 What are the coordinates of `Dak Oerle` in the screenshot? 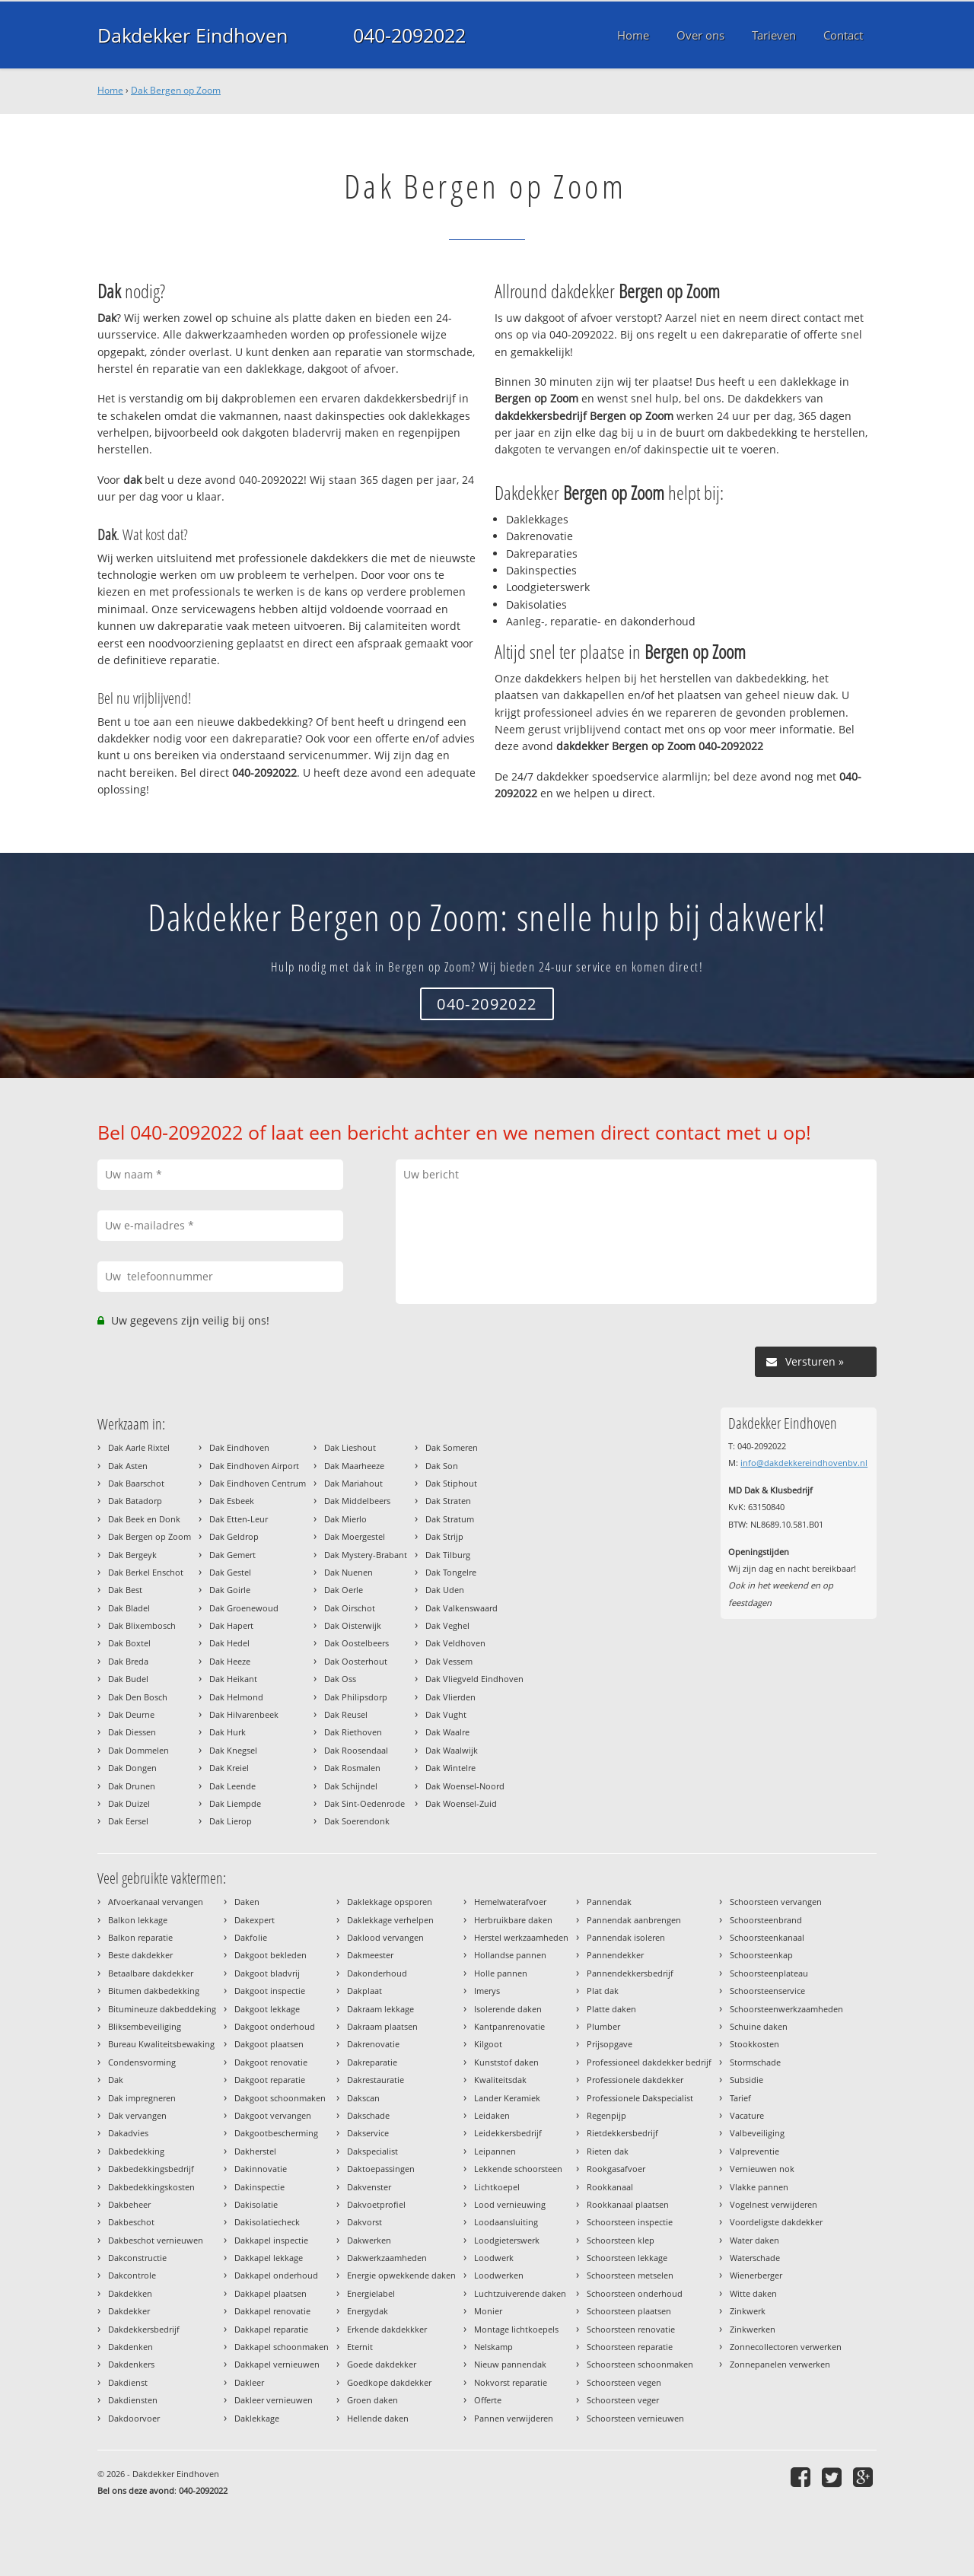 It's located at (343, 1589).